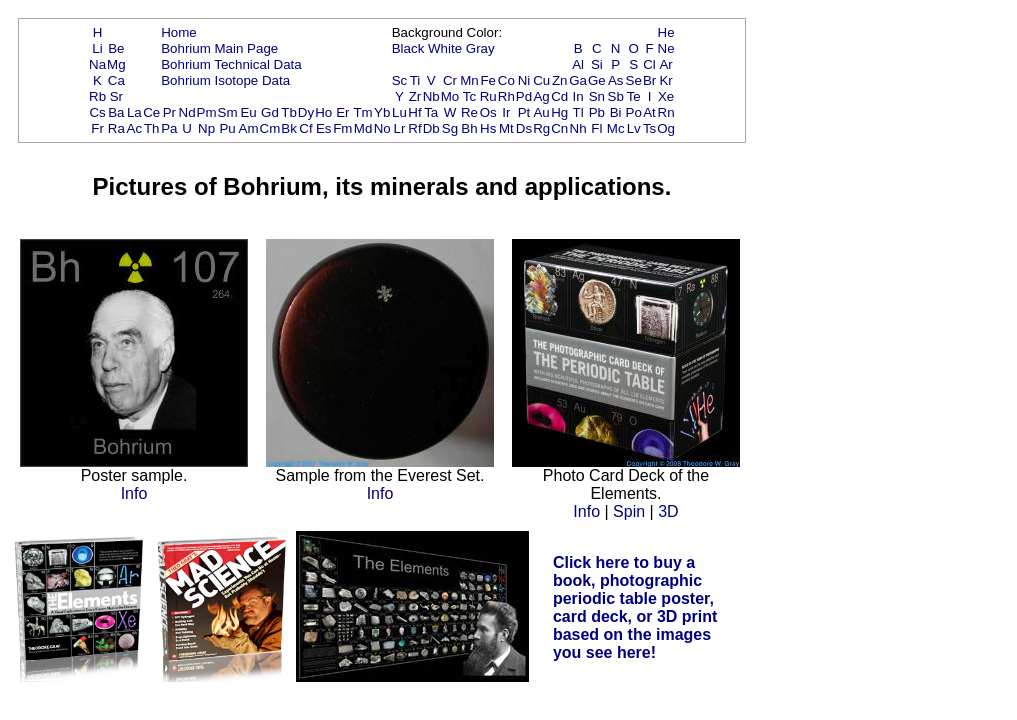 Image resolution: width=1017 pixels, height=720 pixels. What do you see at coordinates (629, 511) in the screenshot?
I see `Spin` at bounding box center [629, 511].